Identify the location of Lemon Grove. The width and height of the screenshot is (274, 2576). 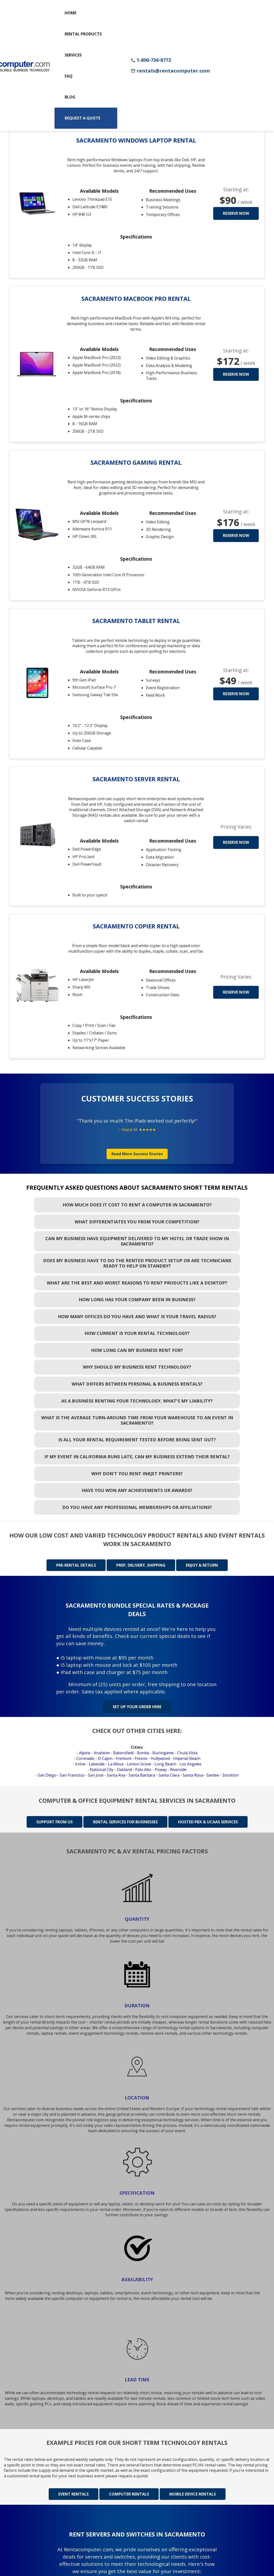
(139, 1764).